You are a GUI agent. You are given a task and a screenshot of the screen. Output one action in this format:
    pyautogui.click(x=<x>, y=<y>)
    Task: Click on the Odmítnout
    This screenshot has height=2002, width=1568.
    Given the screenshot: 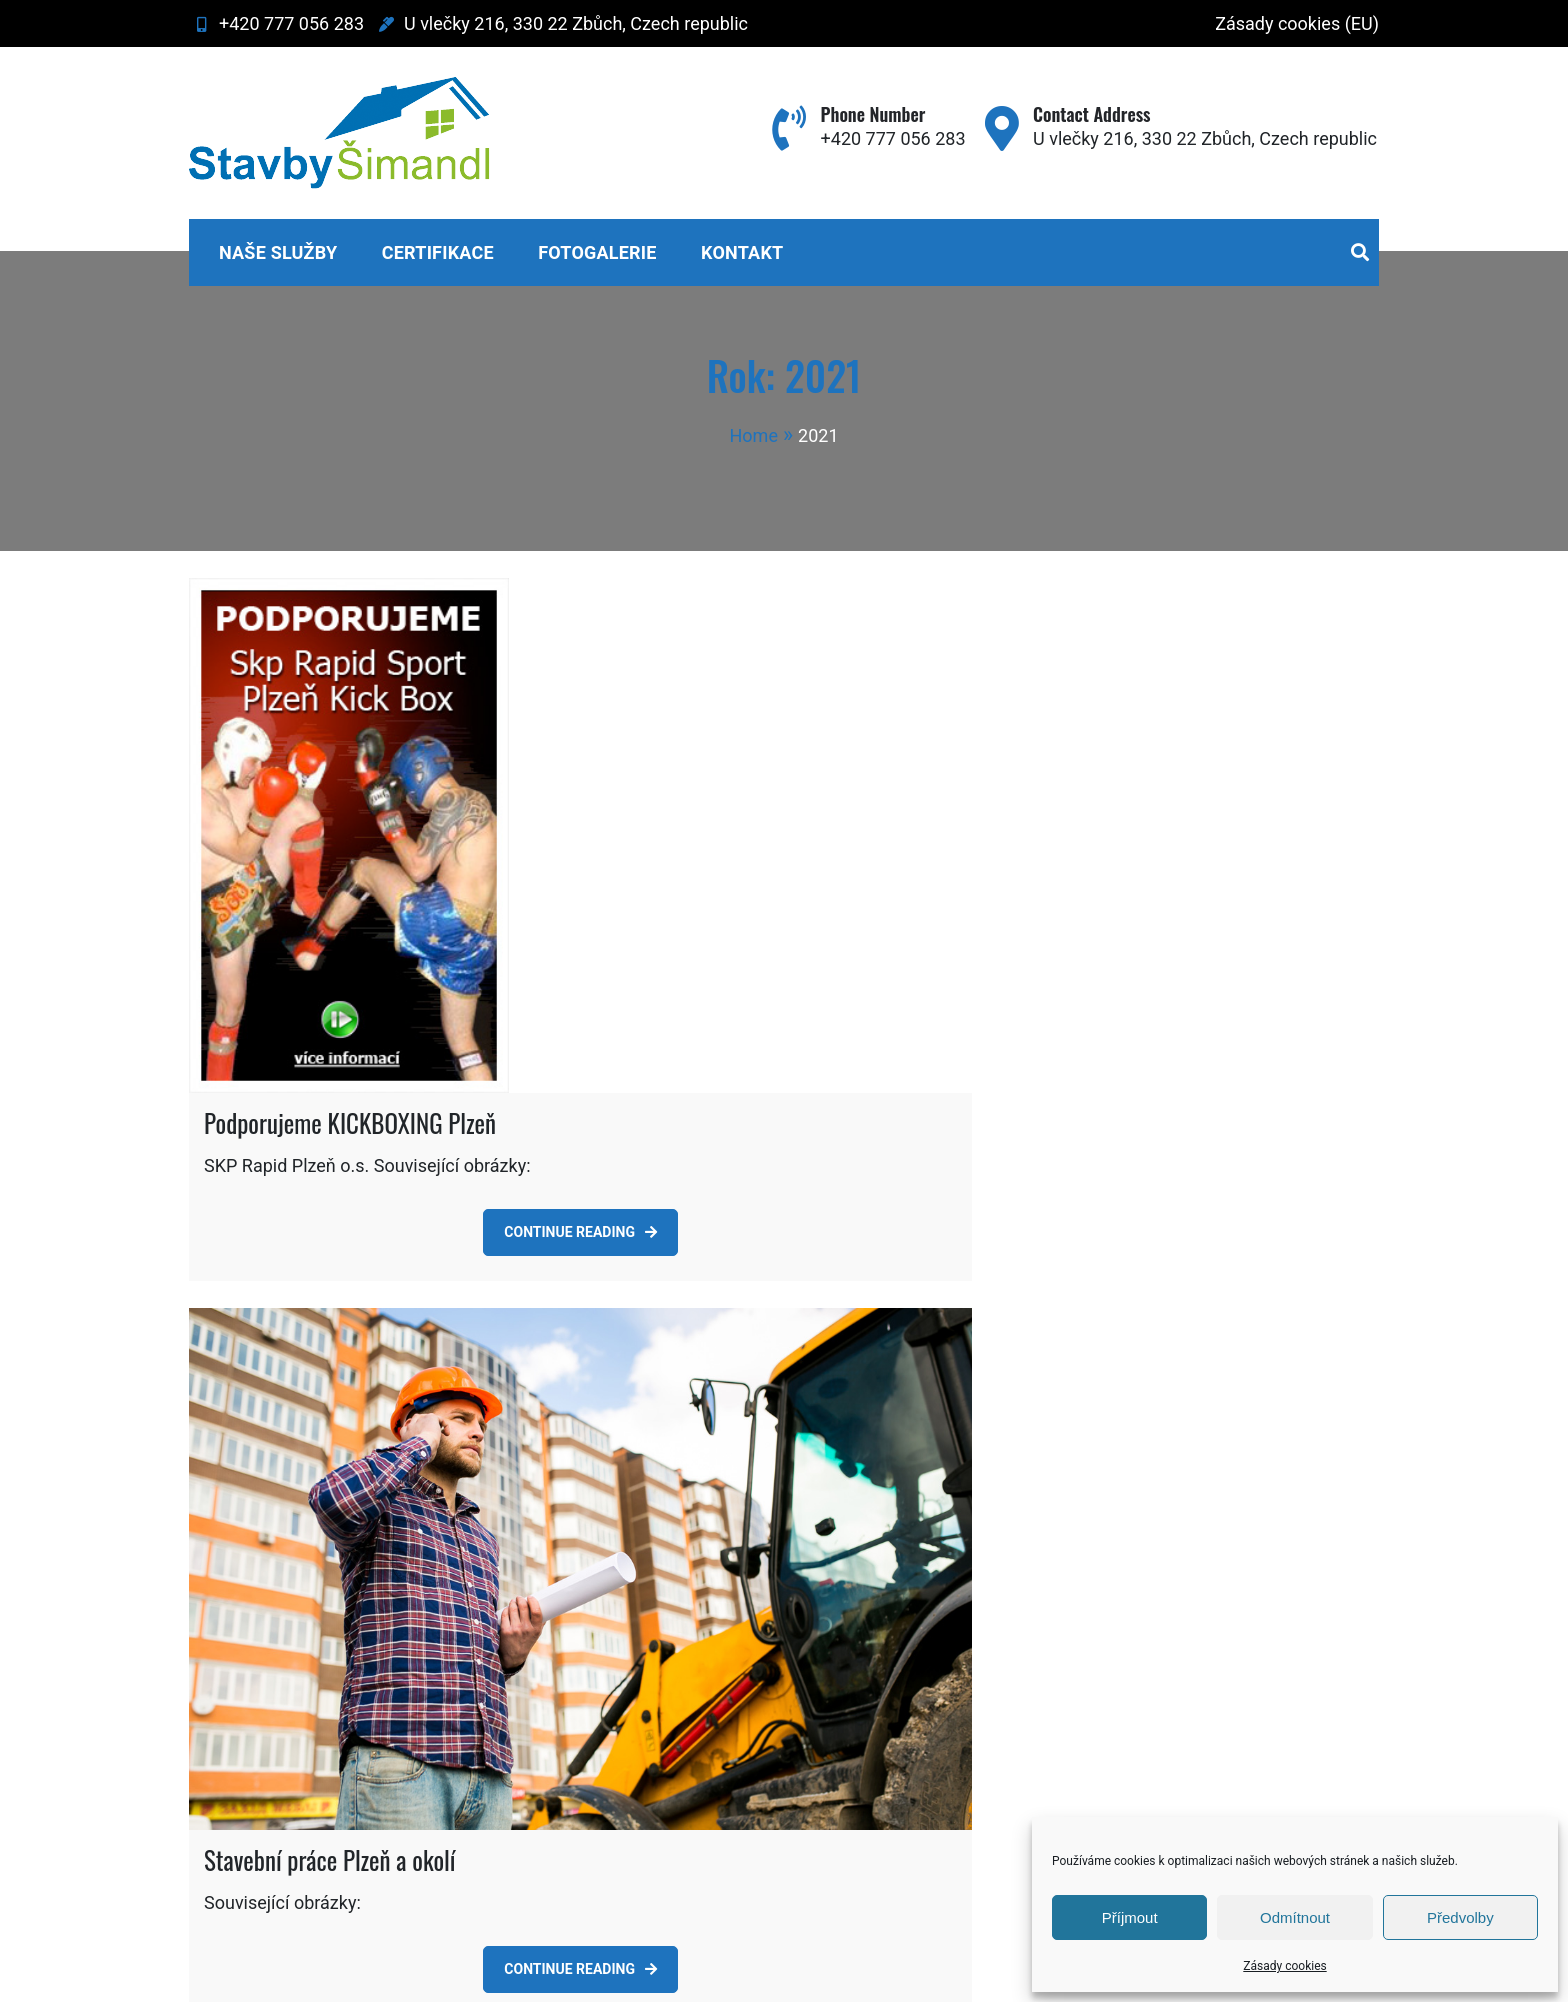 What is the action you would take?
    pyautogui.click(x=1295, y=1917)
    